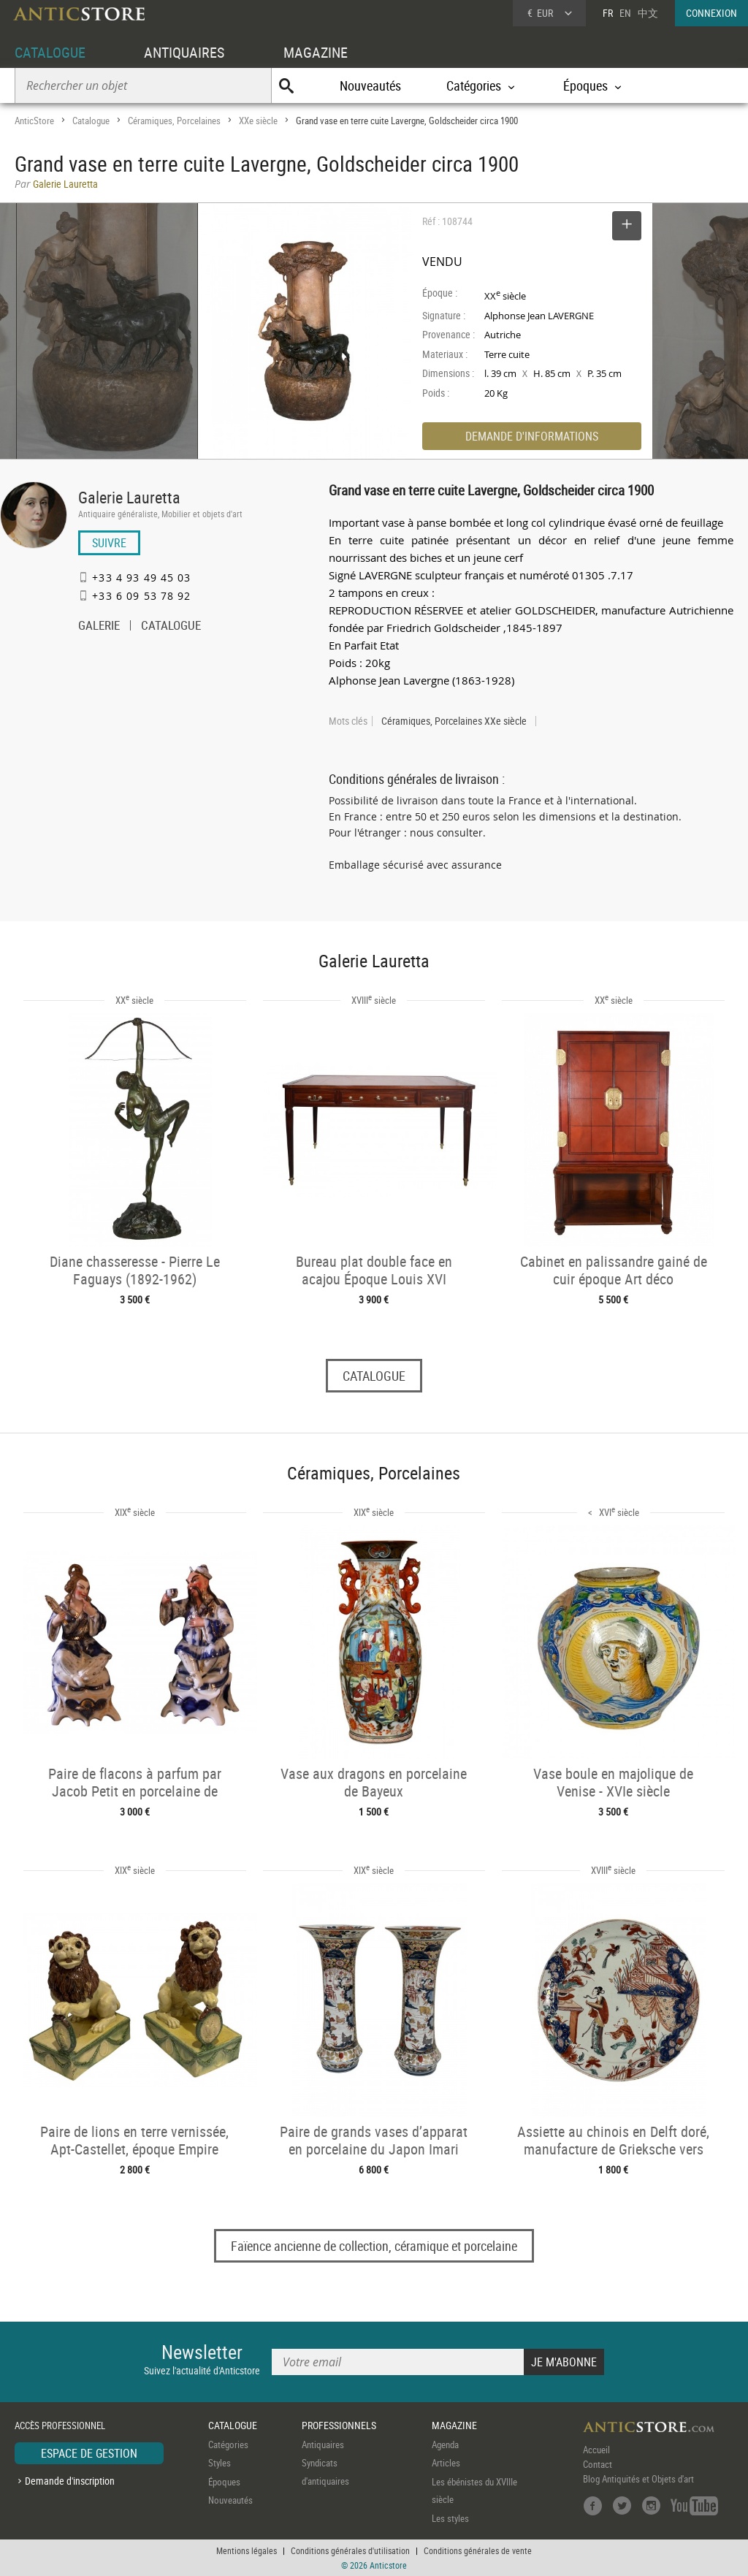 The height and width of the screenshot is (2576, 748). What do you see at coordinates (339, 2425) in the screenshot?
I see `PROFESSIONNELS` at bounding box center [339, 2425].